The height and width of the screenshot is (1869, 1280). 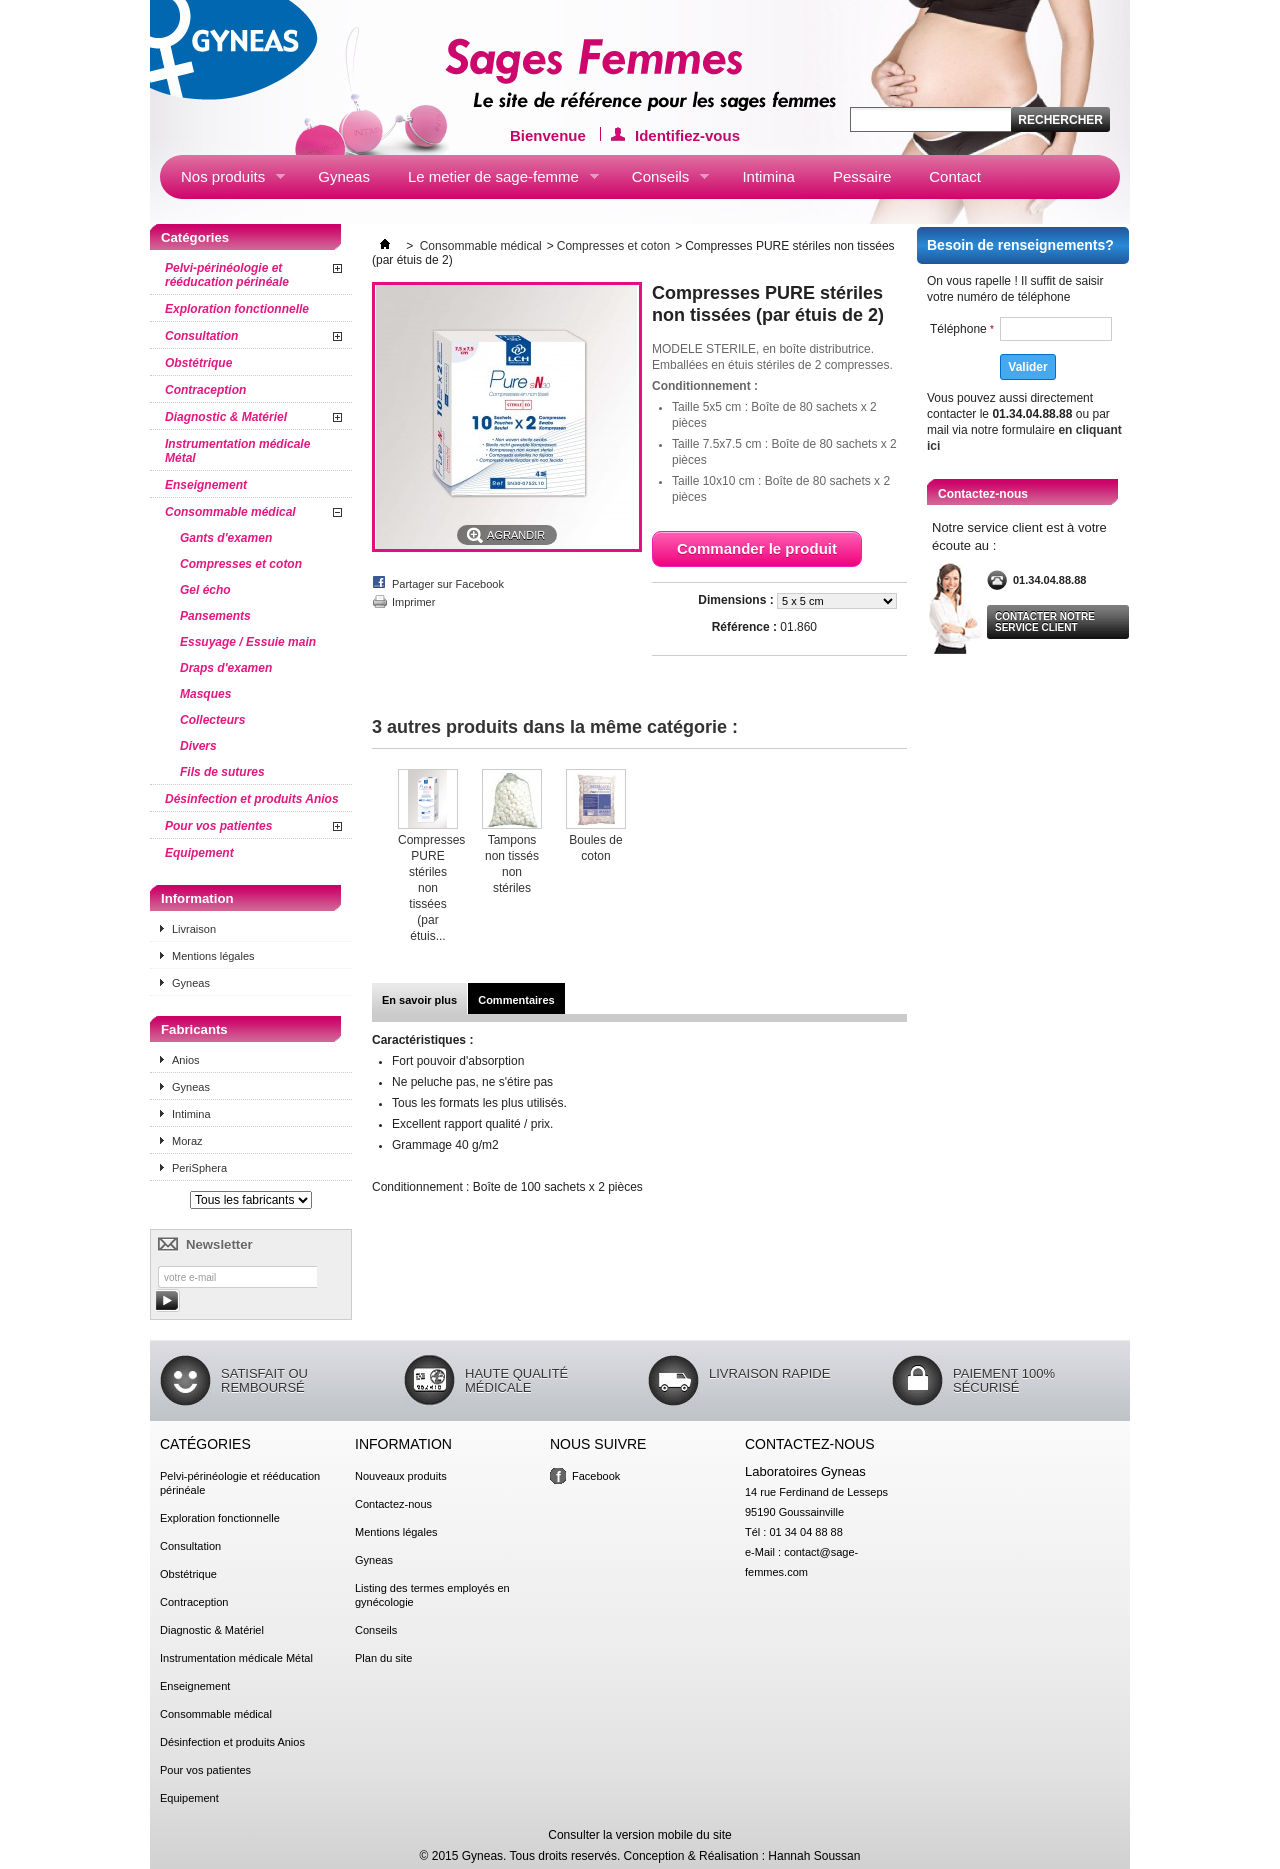 I want to click on Draps d'examen, so click(x=226, y=668).